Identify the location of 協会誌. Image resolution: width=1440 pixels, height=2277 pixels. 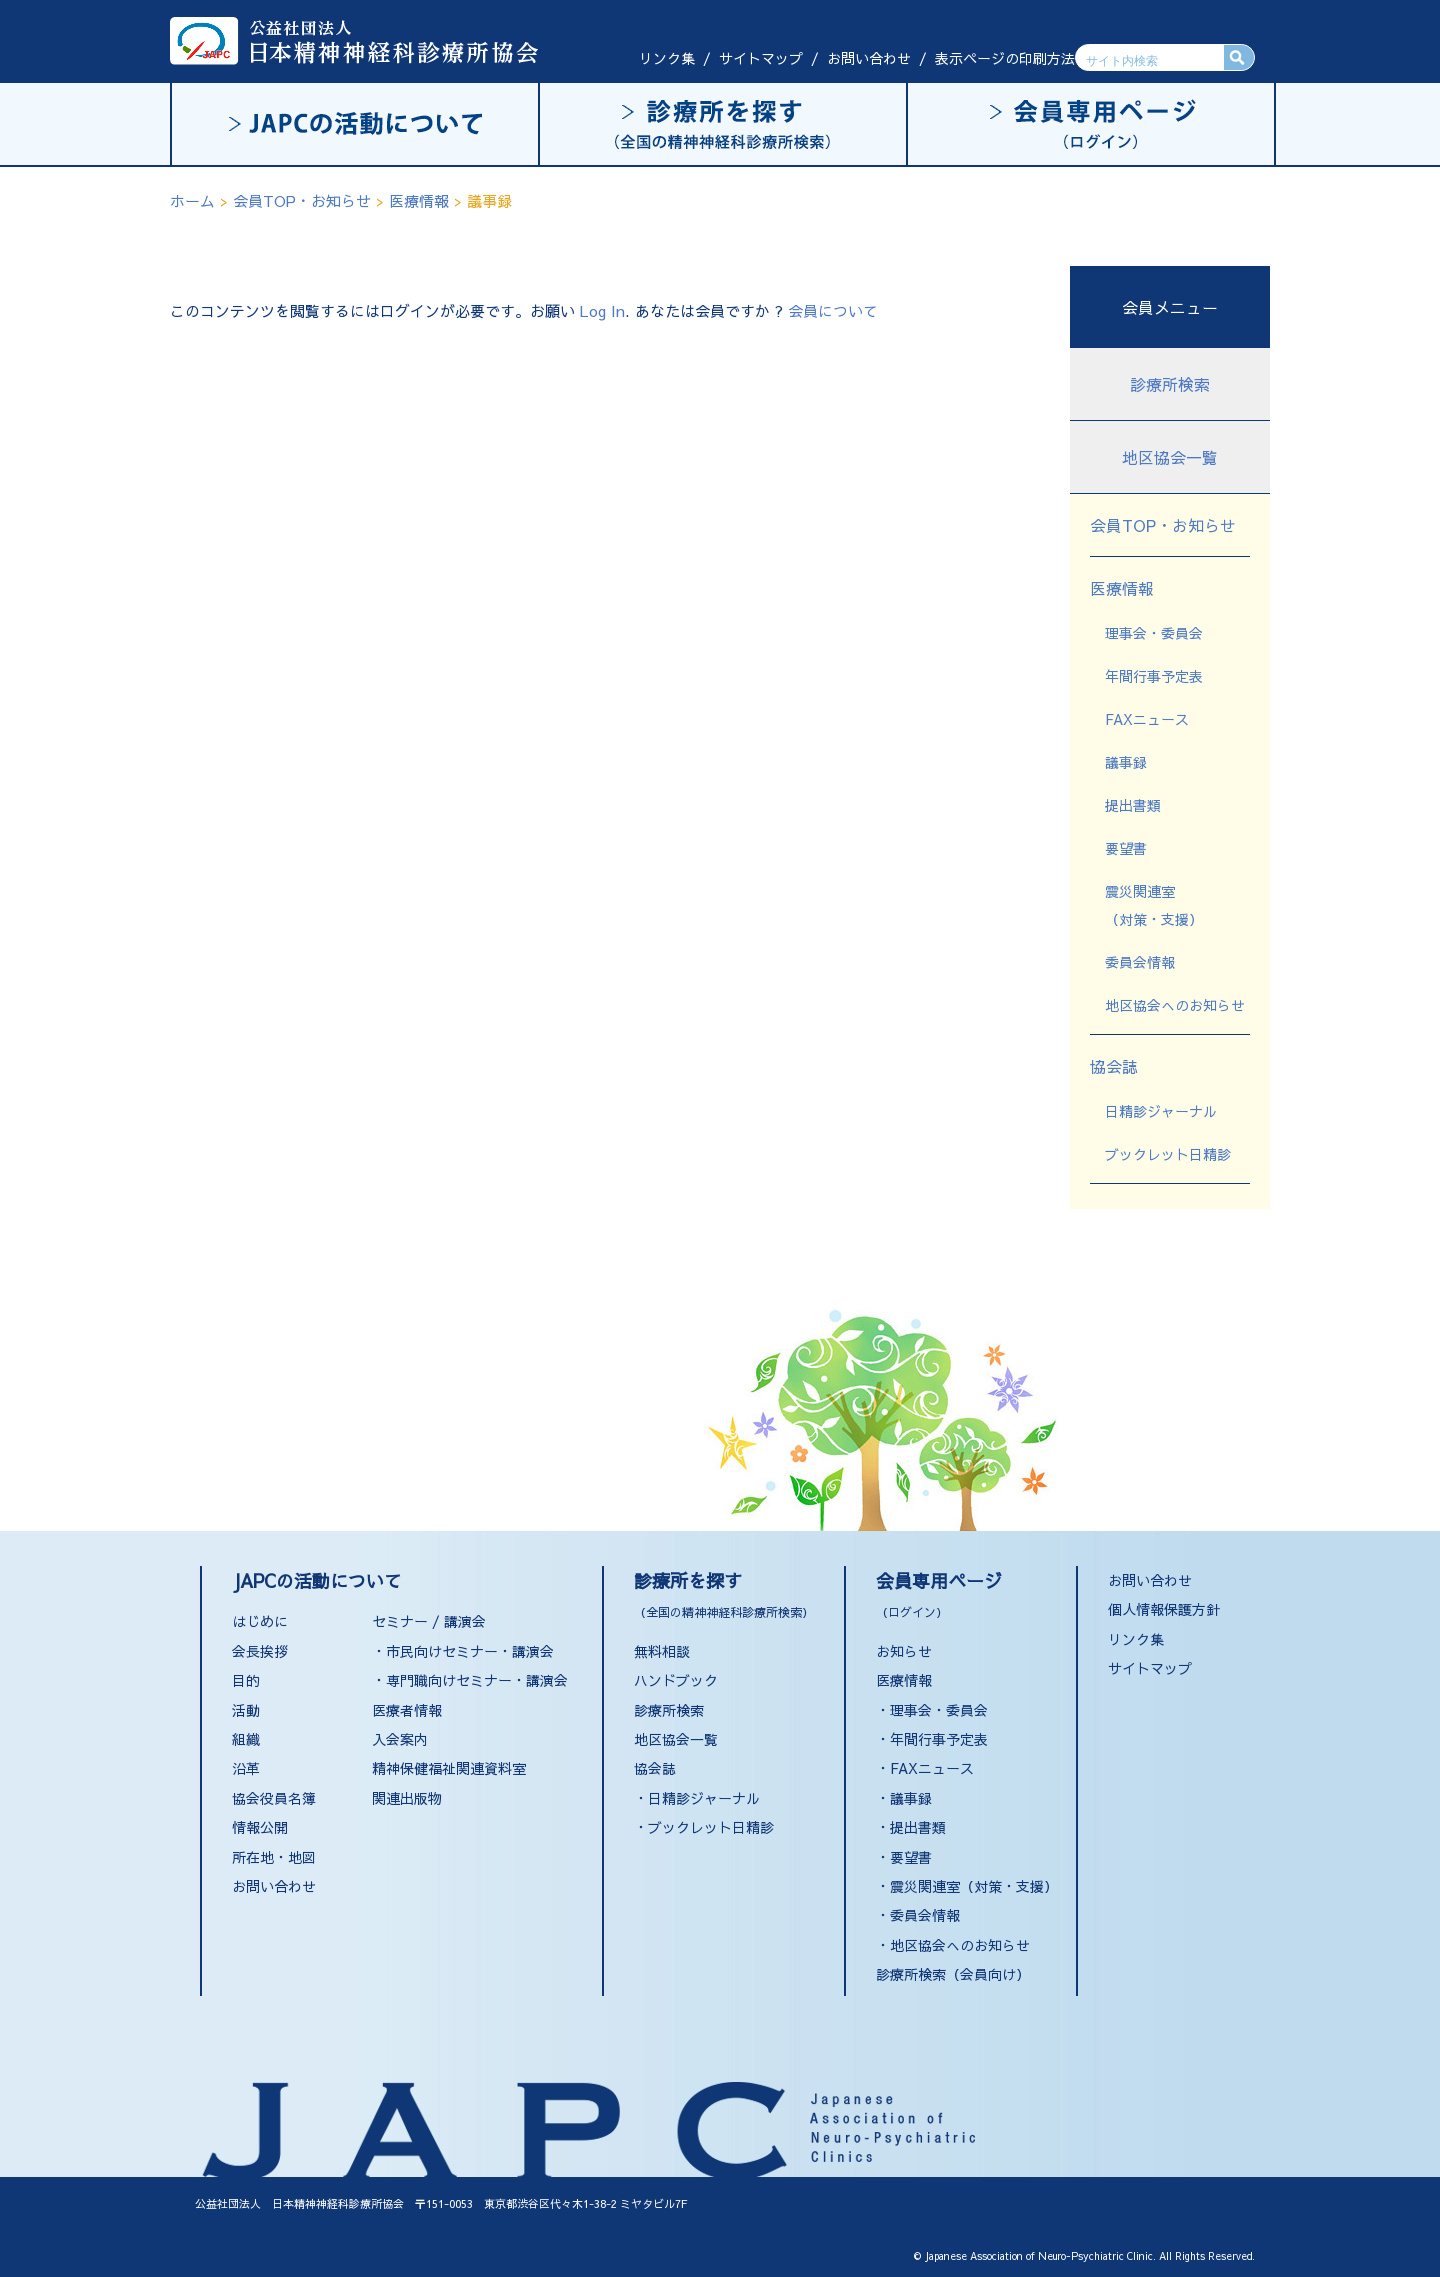
(1114, 1066).